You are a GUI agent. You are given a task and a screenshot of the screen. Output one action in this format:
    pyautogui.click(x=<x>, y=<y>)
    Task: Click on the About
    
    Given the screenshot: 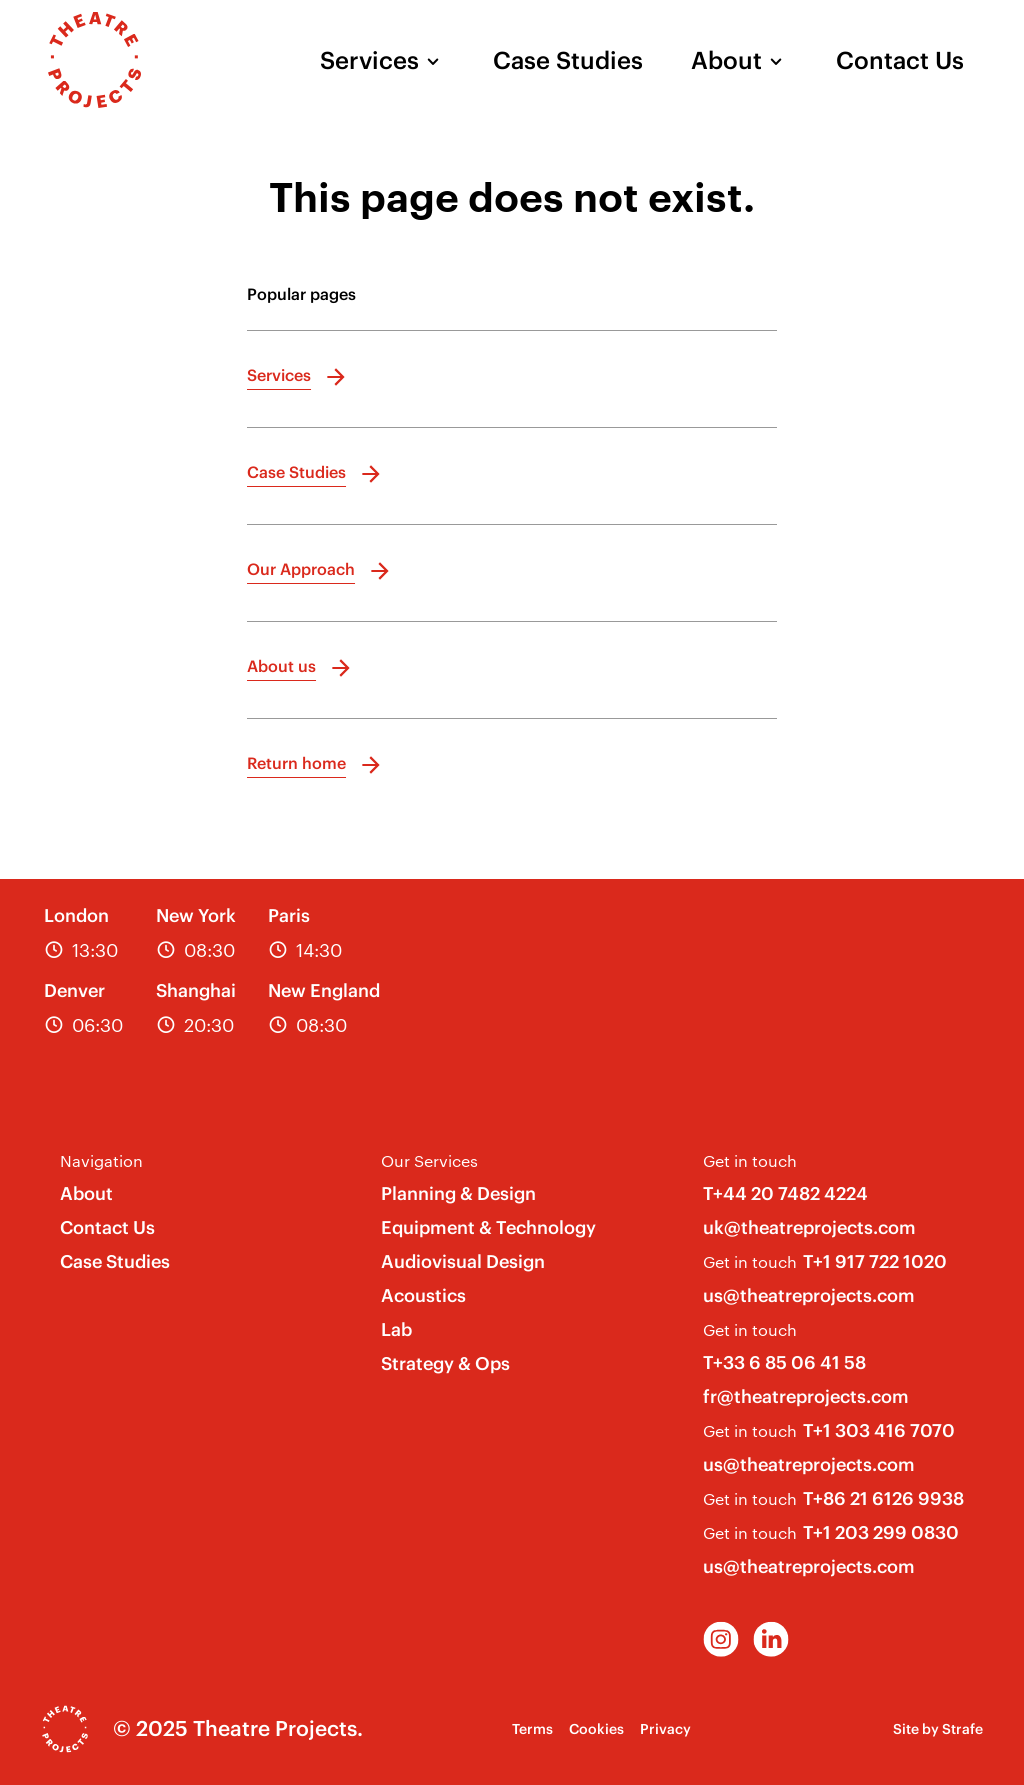 What is the action you would take?
    pyautogui.click(x=726, y=60)
    